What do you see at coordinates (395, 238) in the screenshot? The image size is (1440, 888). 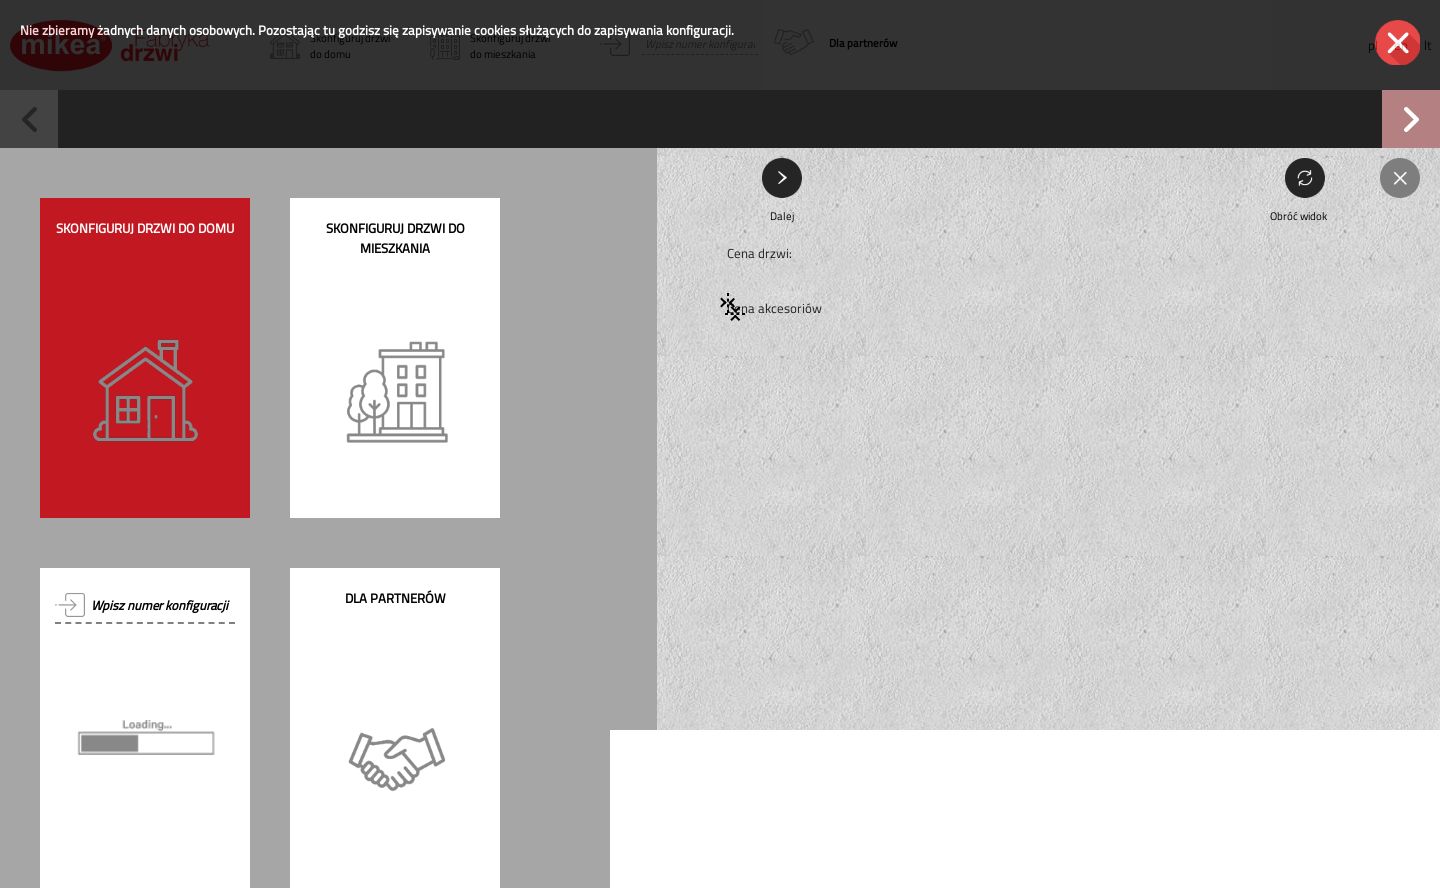 I see `Skonfiguruj drzwi do mieszkania` at bounding box center [395, 238].